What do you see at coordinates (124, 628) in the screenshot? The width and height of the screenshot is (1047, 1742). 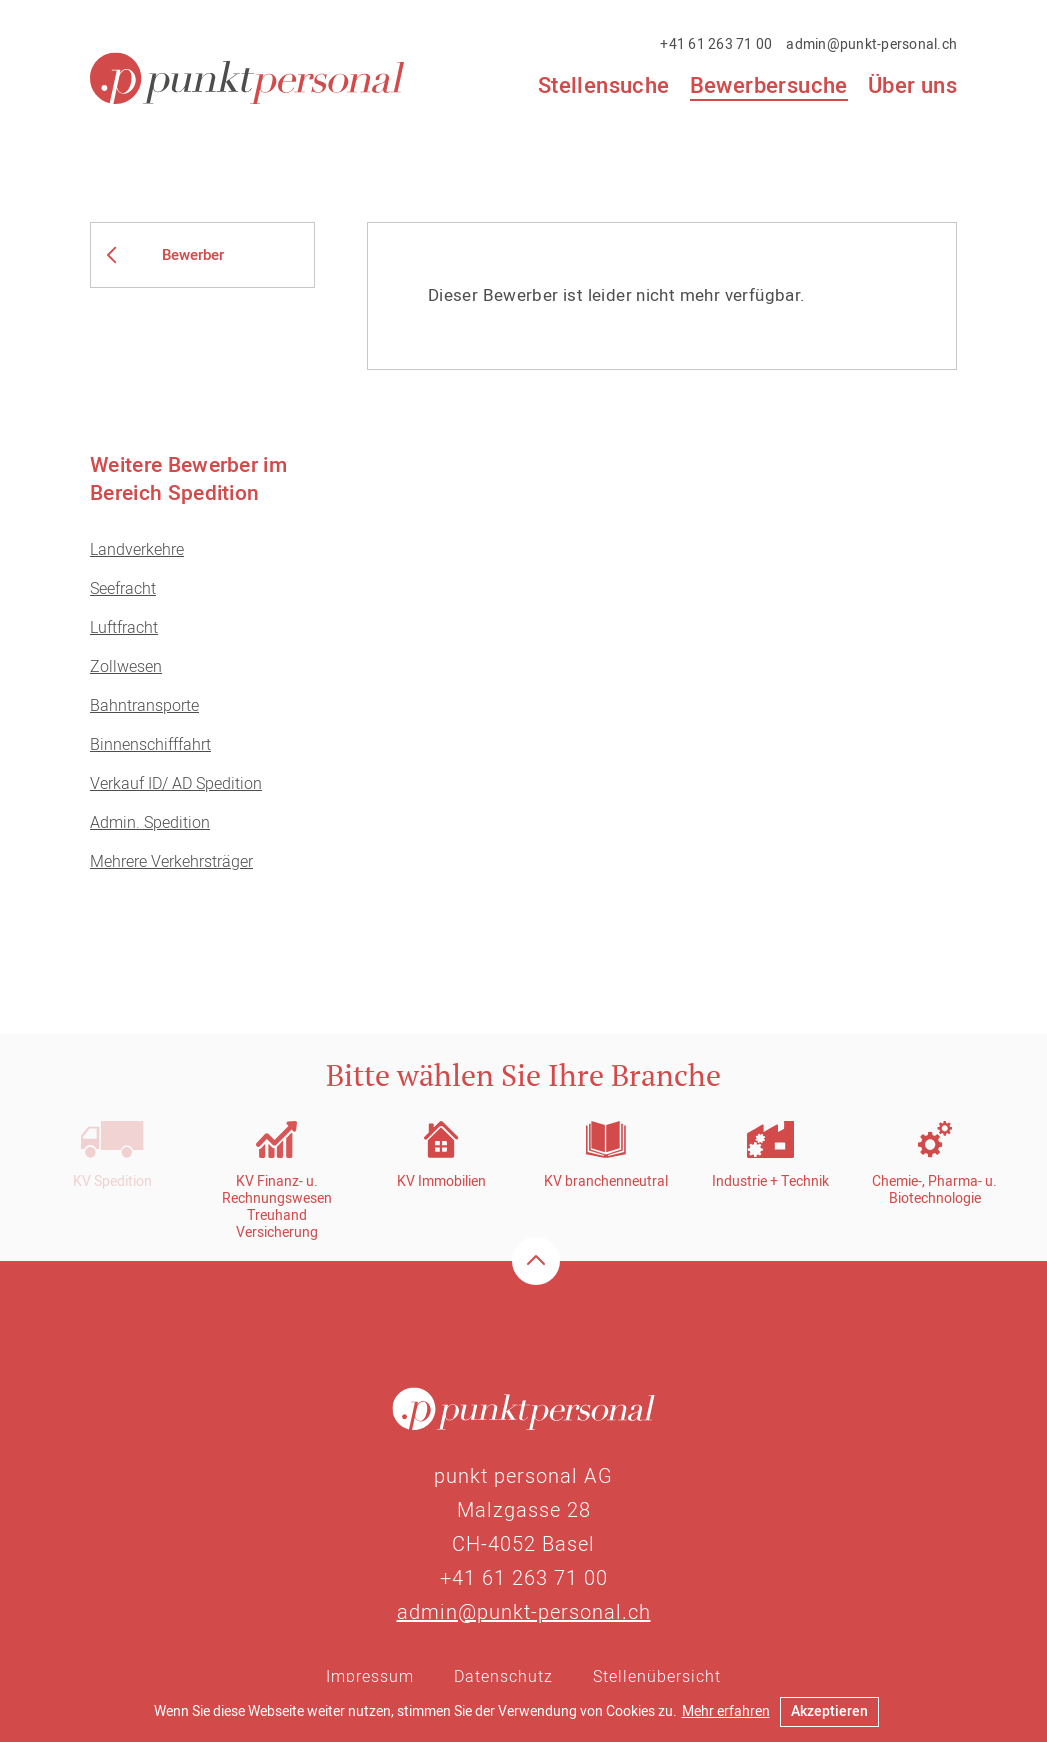 I see `Luftfracht` at bounding box center [124, 628].